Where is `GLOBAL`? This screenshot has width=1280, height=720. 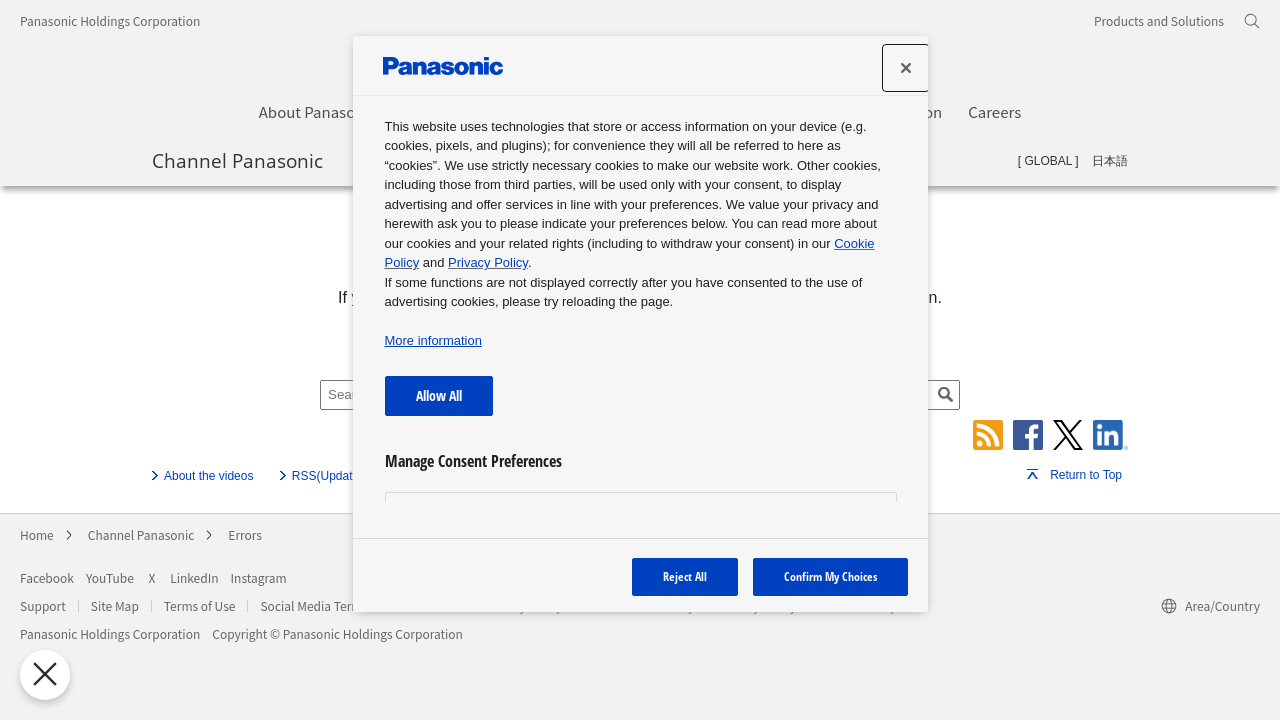 GLOBAL is located at coordinates (1048, 161).